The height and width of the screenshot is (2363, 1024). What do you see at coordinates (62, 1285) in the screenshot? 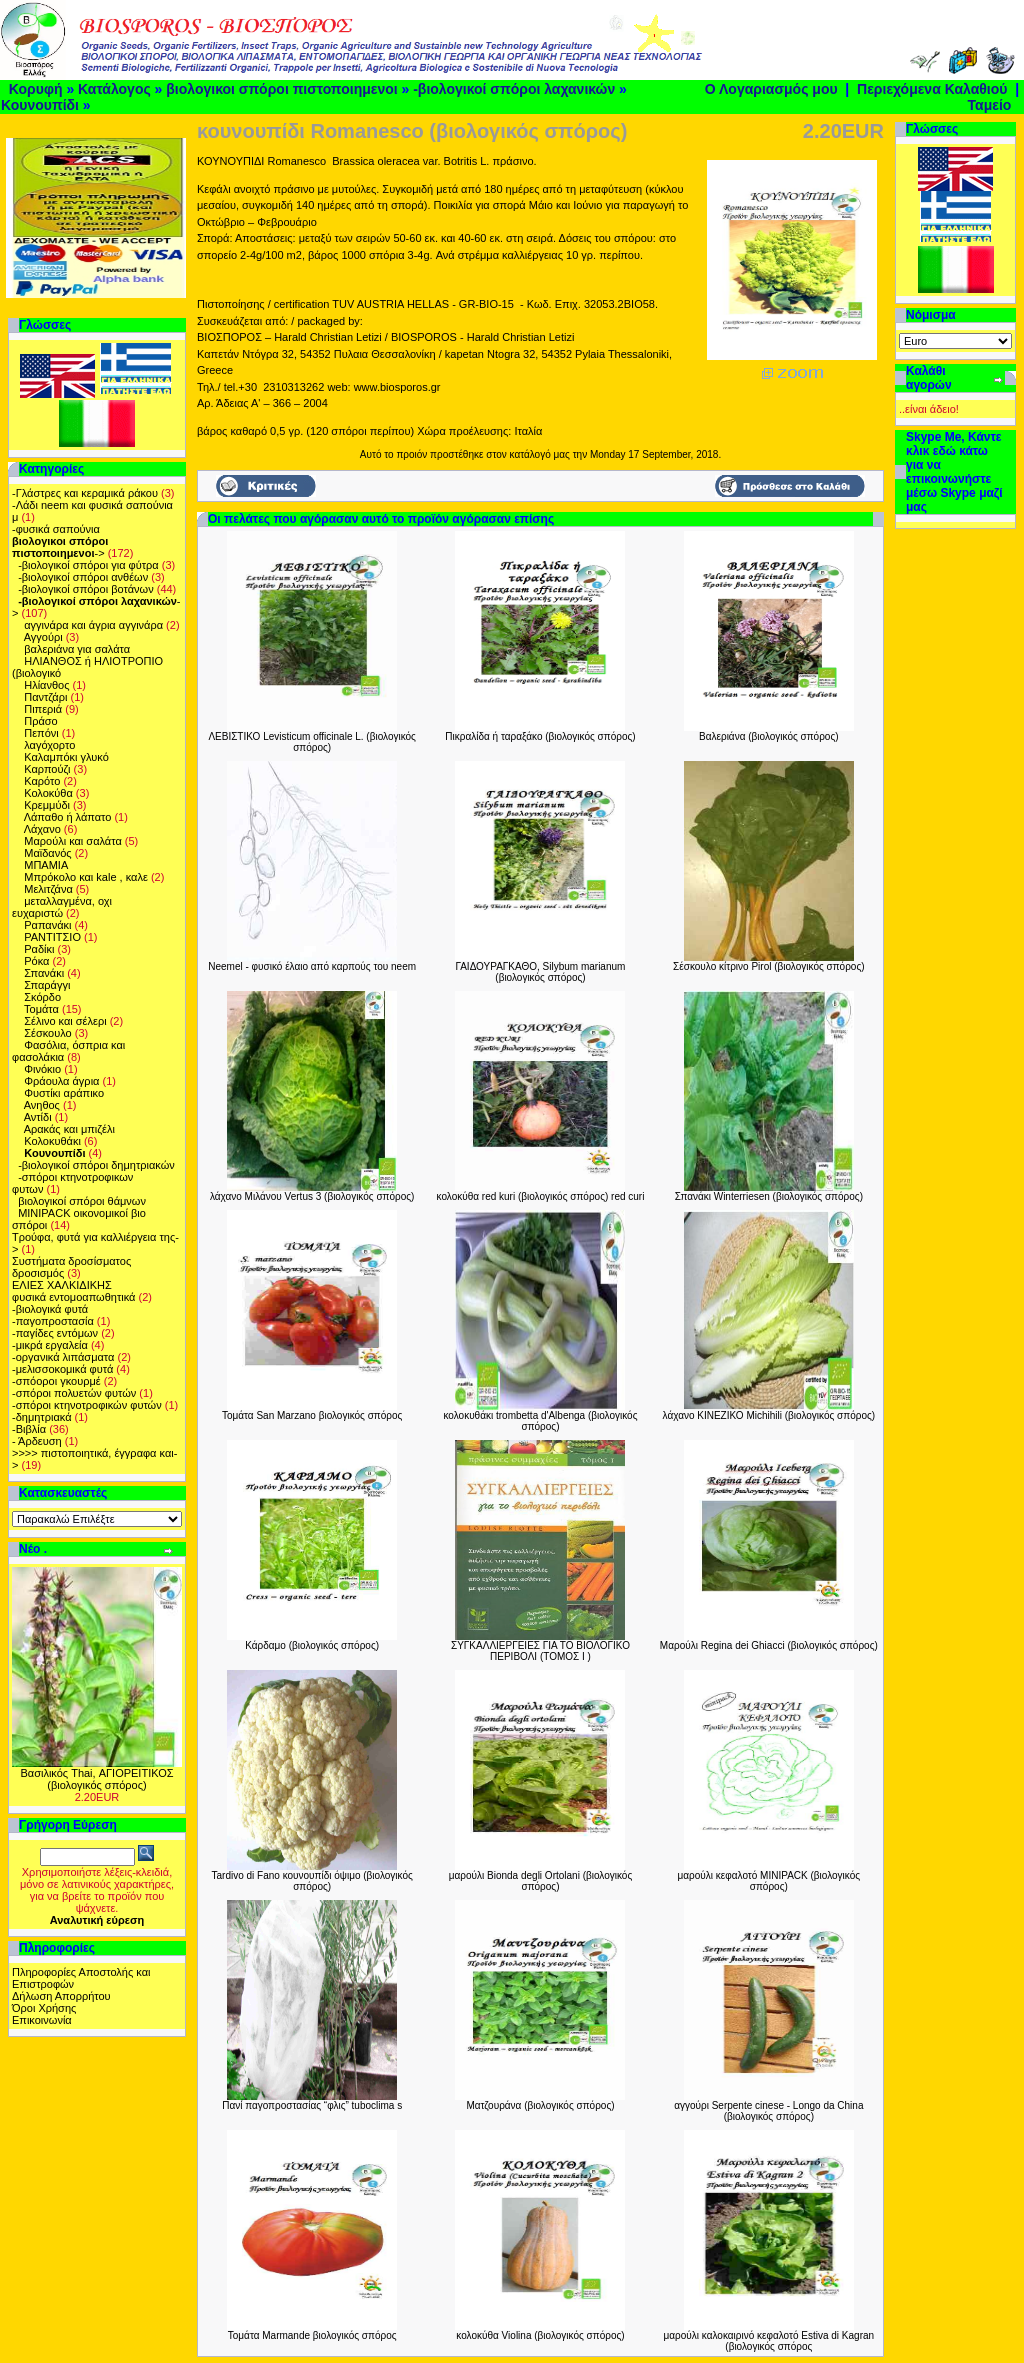
I see `ΕΛΙΕΣ ΧΑΛΚΙΔΙΚΗΣ` at bounding box center [62, 1285].